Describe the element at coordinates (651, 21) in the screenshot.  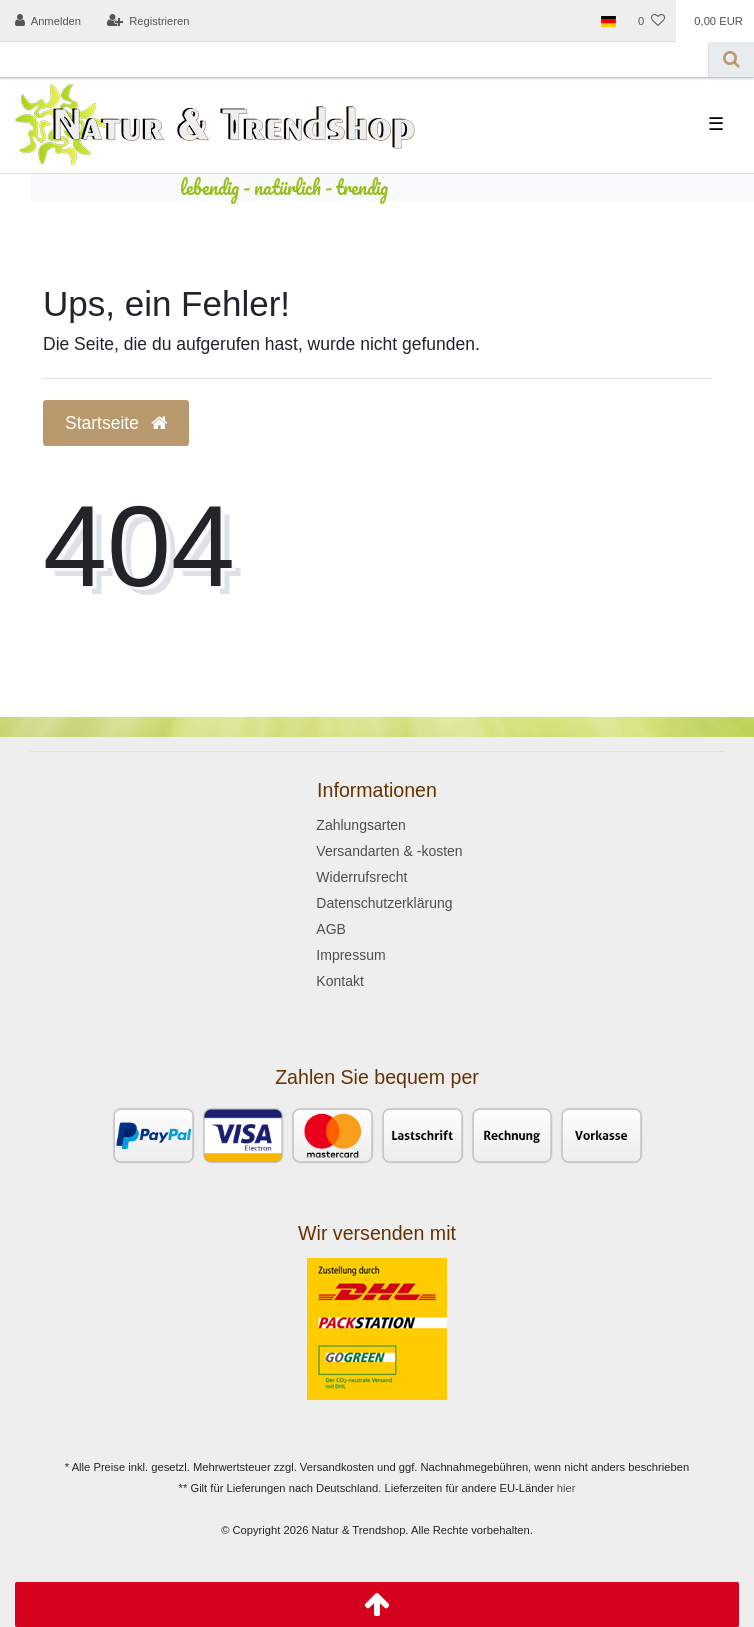
I see `[Wunschliste]` at that location.